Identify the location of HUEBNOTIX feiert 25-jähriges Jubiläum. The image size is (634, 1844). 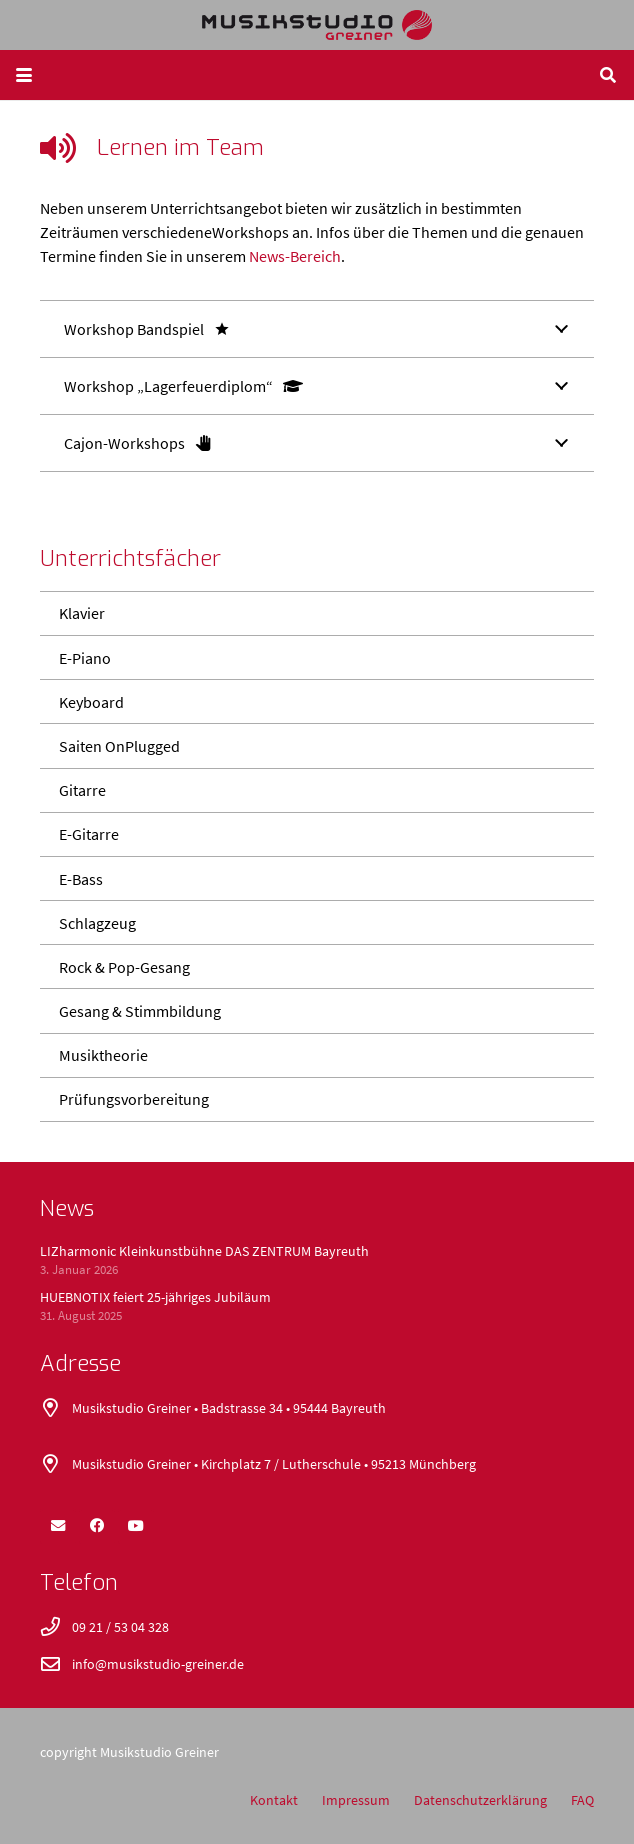
(155, 1297).